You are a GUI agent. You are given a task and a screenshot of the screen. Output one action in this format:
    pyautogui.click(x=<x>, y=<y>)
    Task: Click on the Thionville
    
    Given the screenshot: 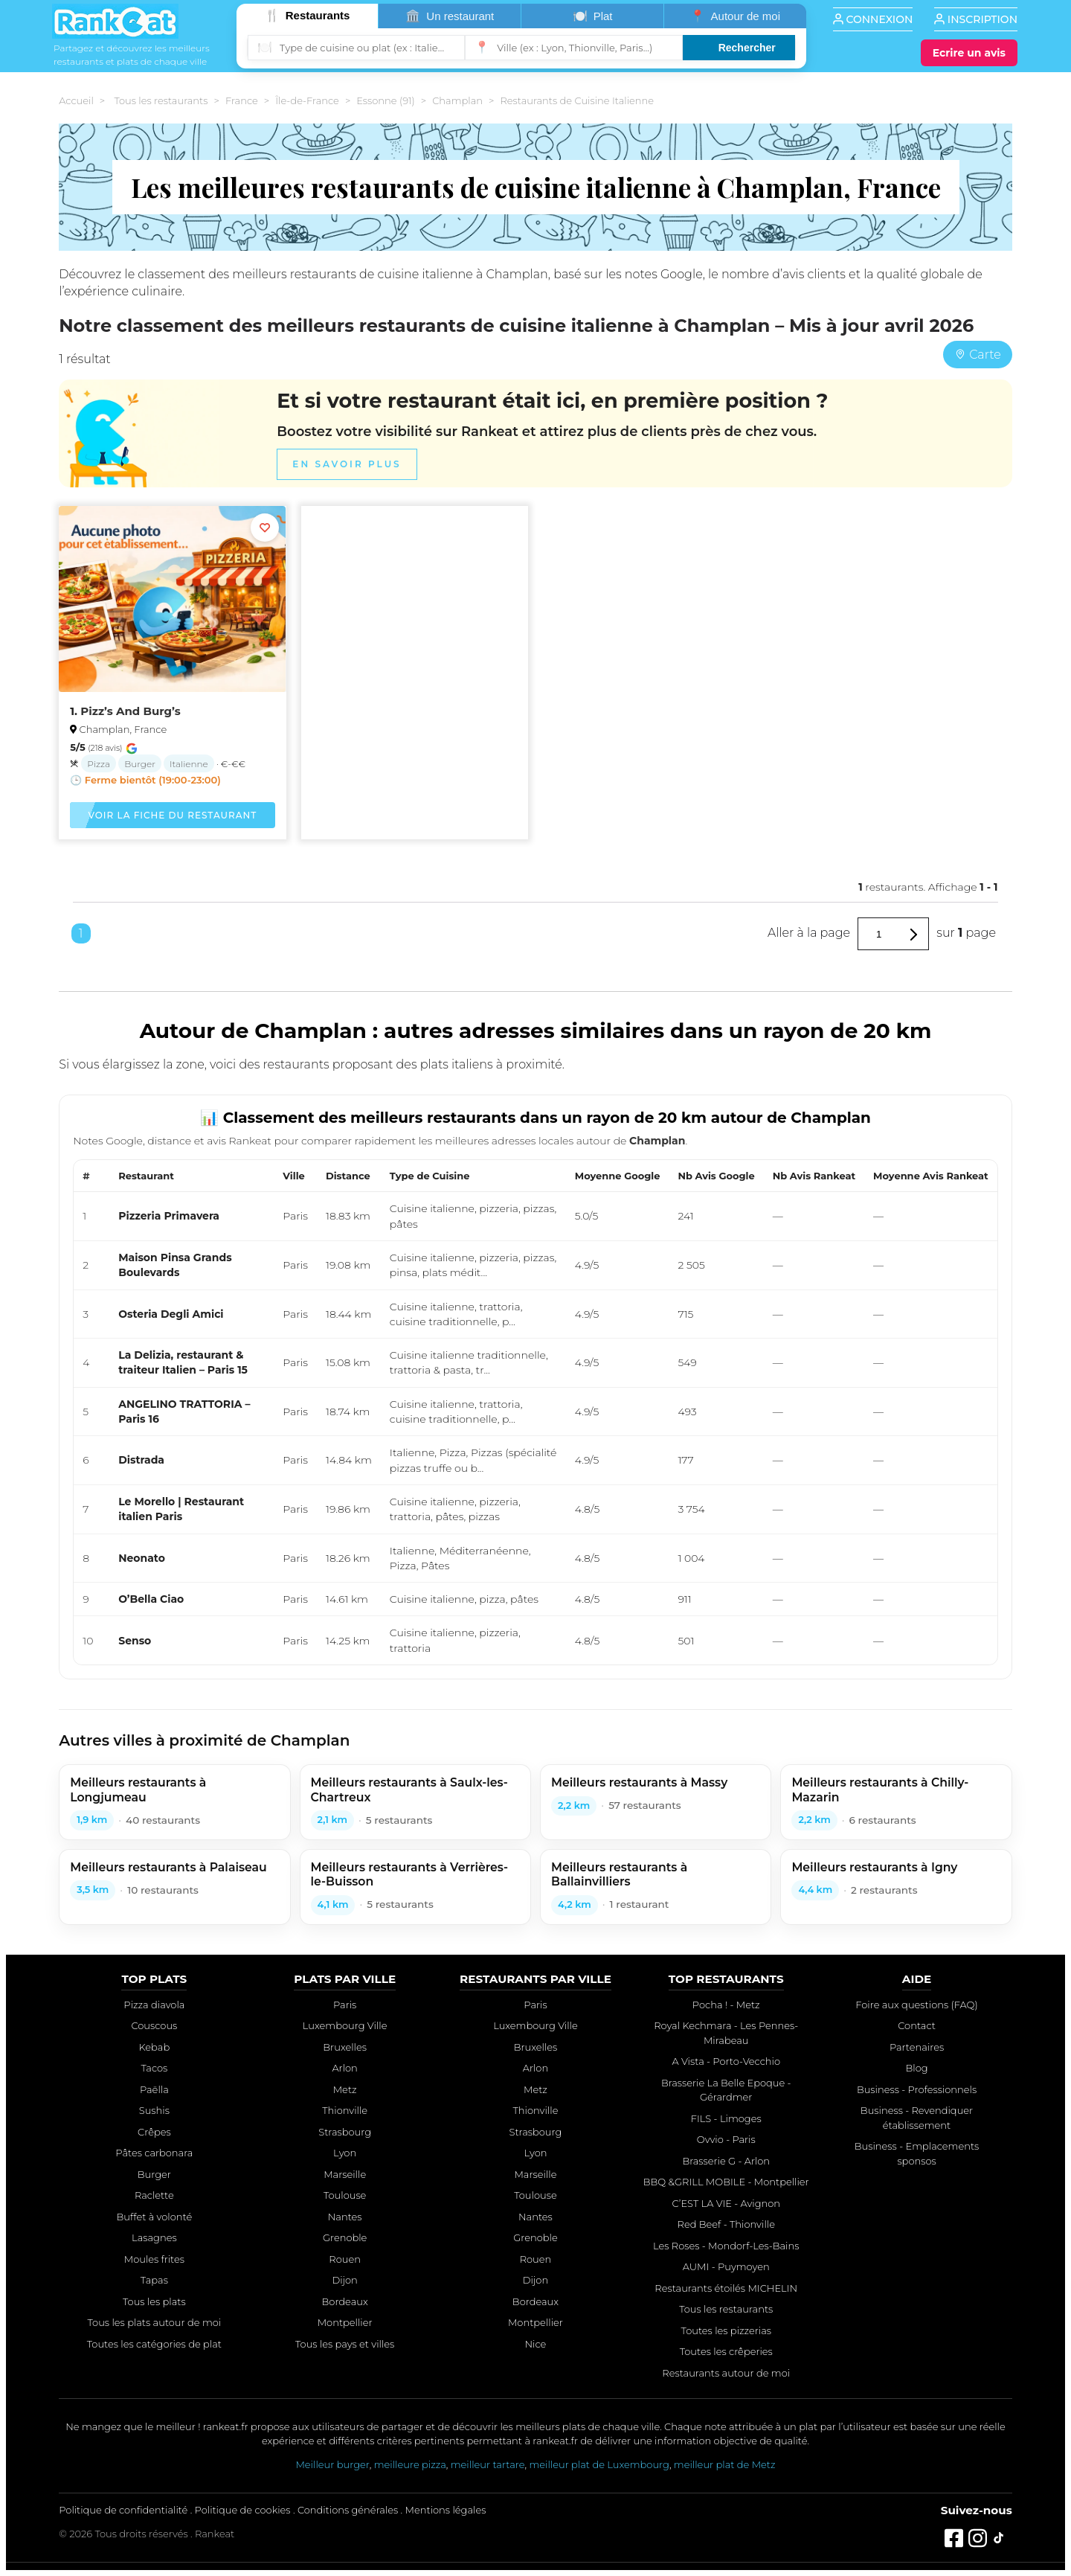 What is the action you would take?
    pyautogui.click(x=344, y=2110)
    